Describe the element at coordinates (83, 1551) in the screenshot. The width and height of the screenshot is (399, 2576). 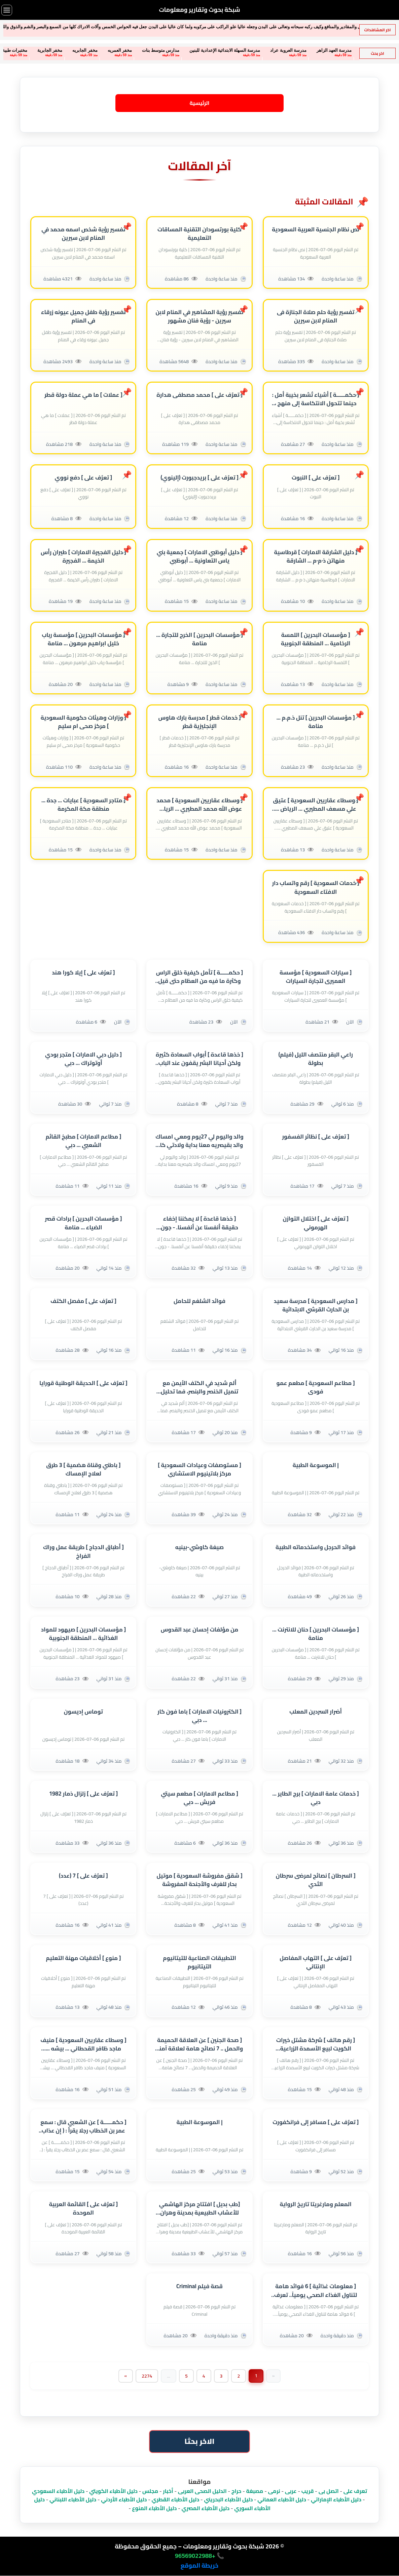
I see `[ أطباق الدجاج ] طريقة عمل وراك الفراخ` at that location.